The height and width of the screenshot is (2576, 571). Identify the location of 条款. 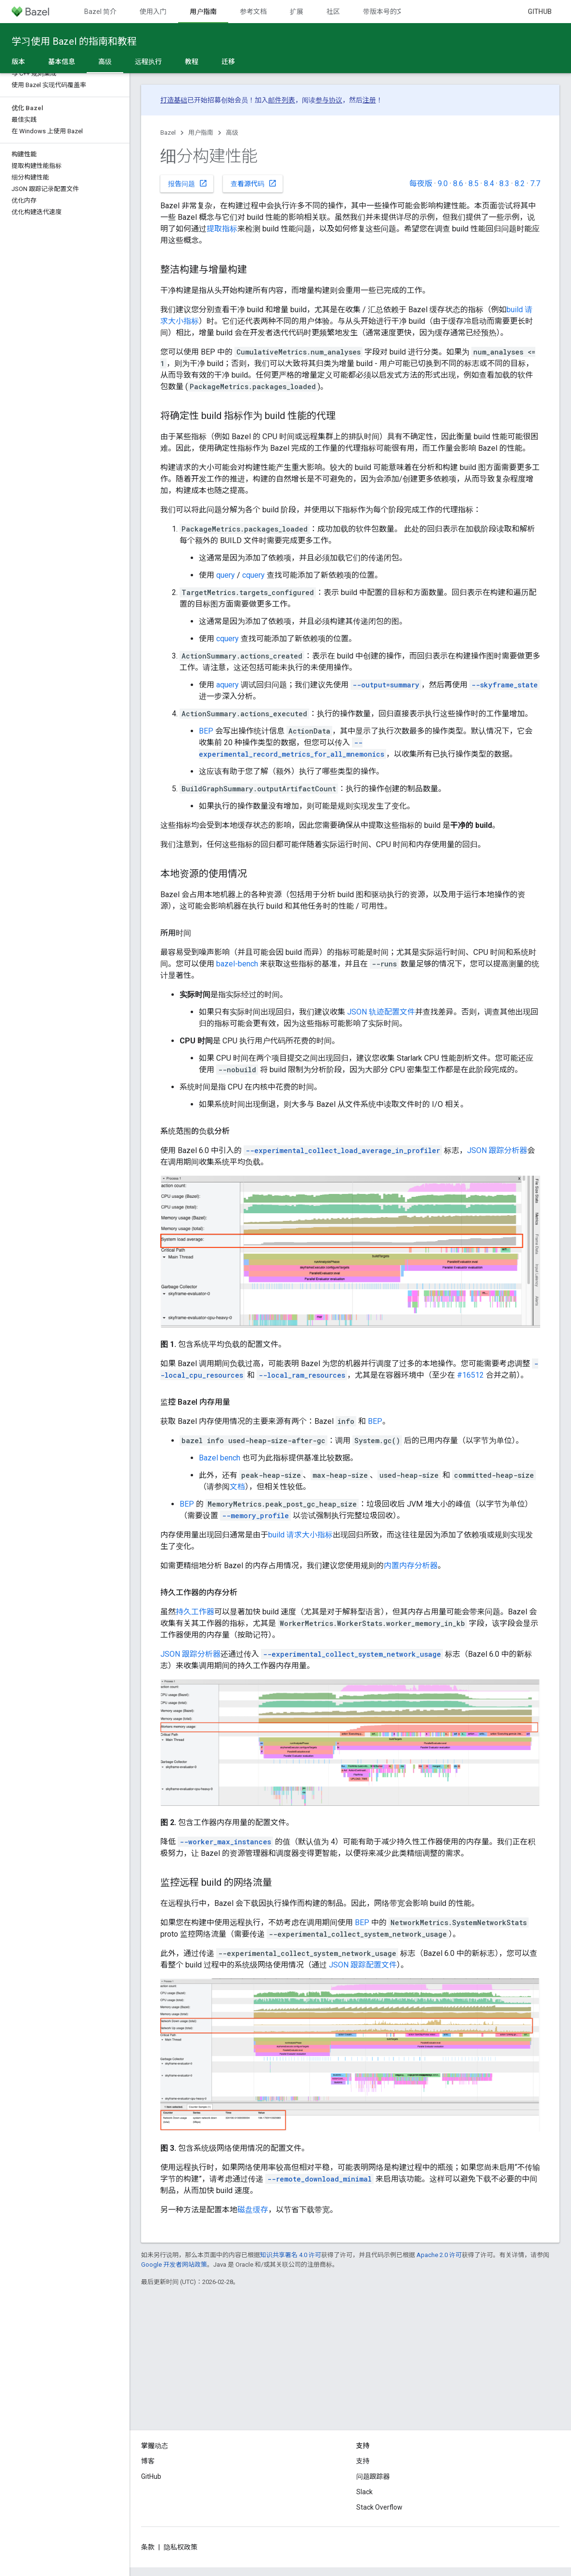
(148, 2547).